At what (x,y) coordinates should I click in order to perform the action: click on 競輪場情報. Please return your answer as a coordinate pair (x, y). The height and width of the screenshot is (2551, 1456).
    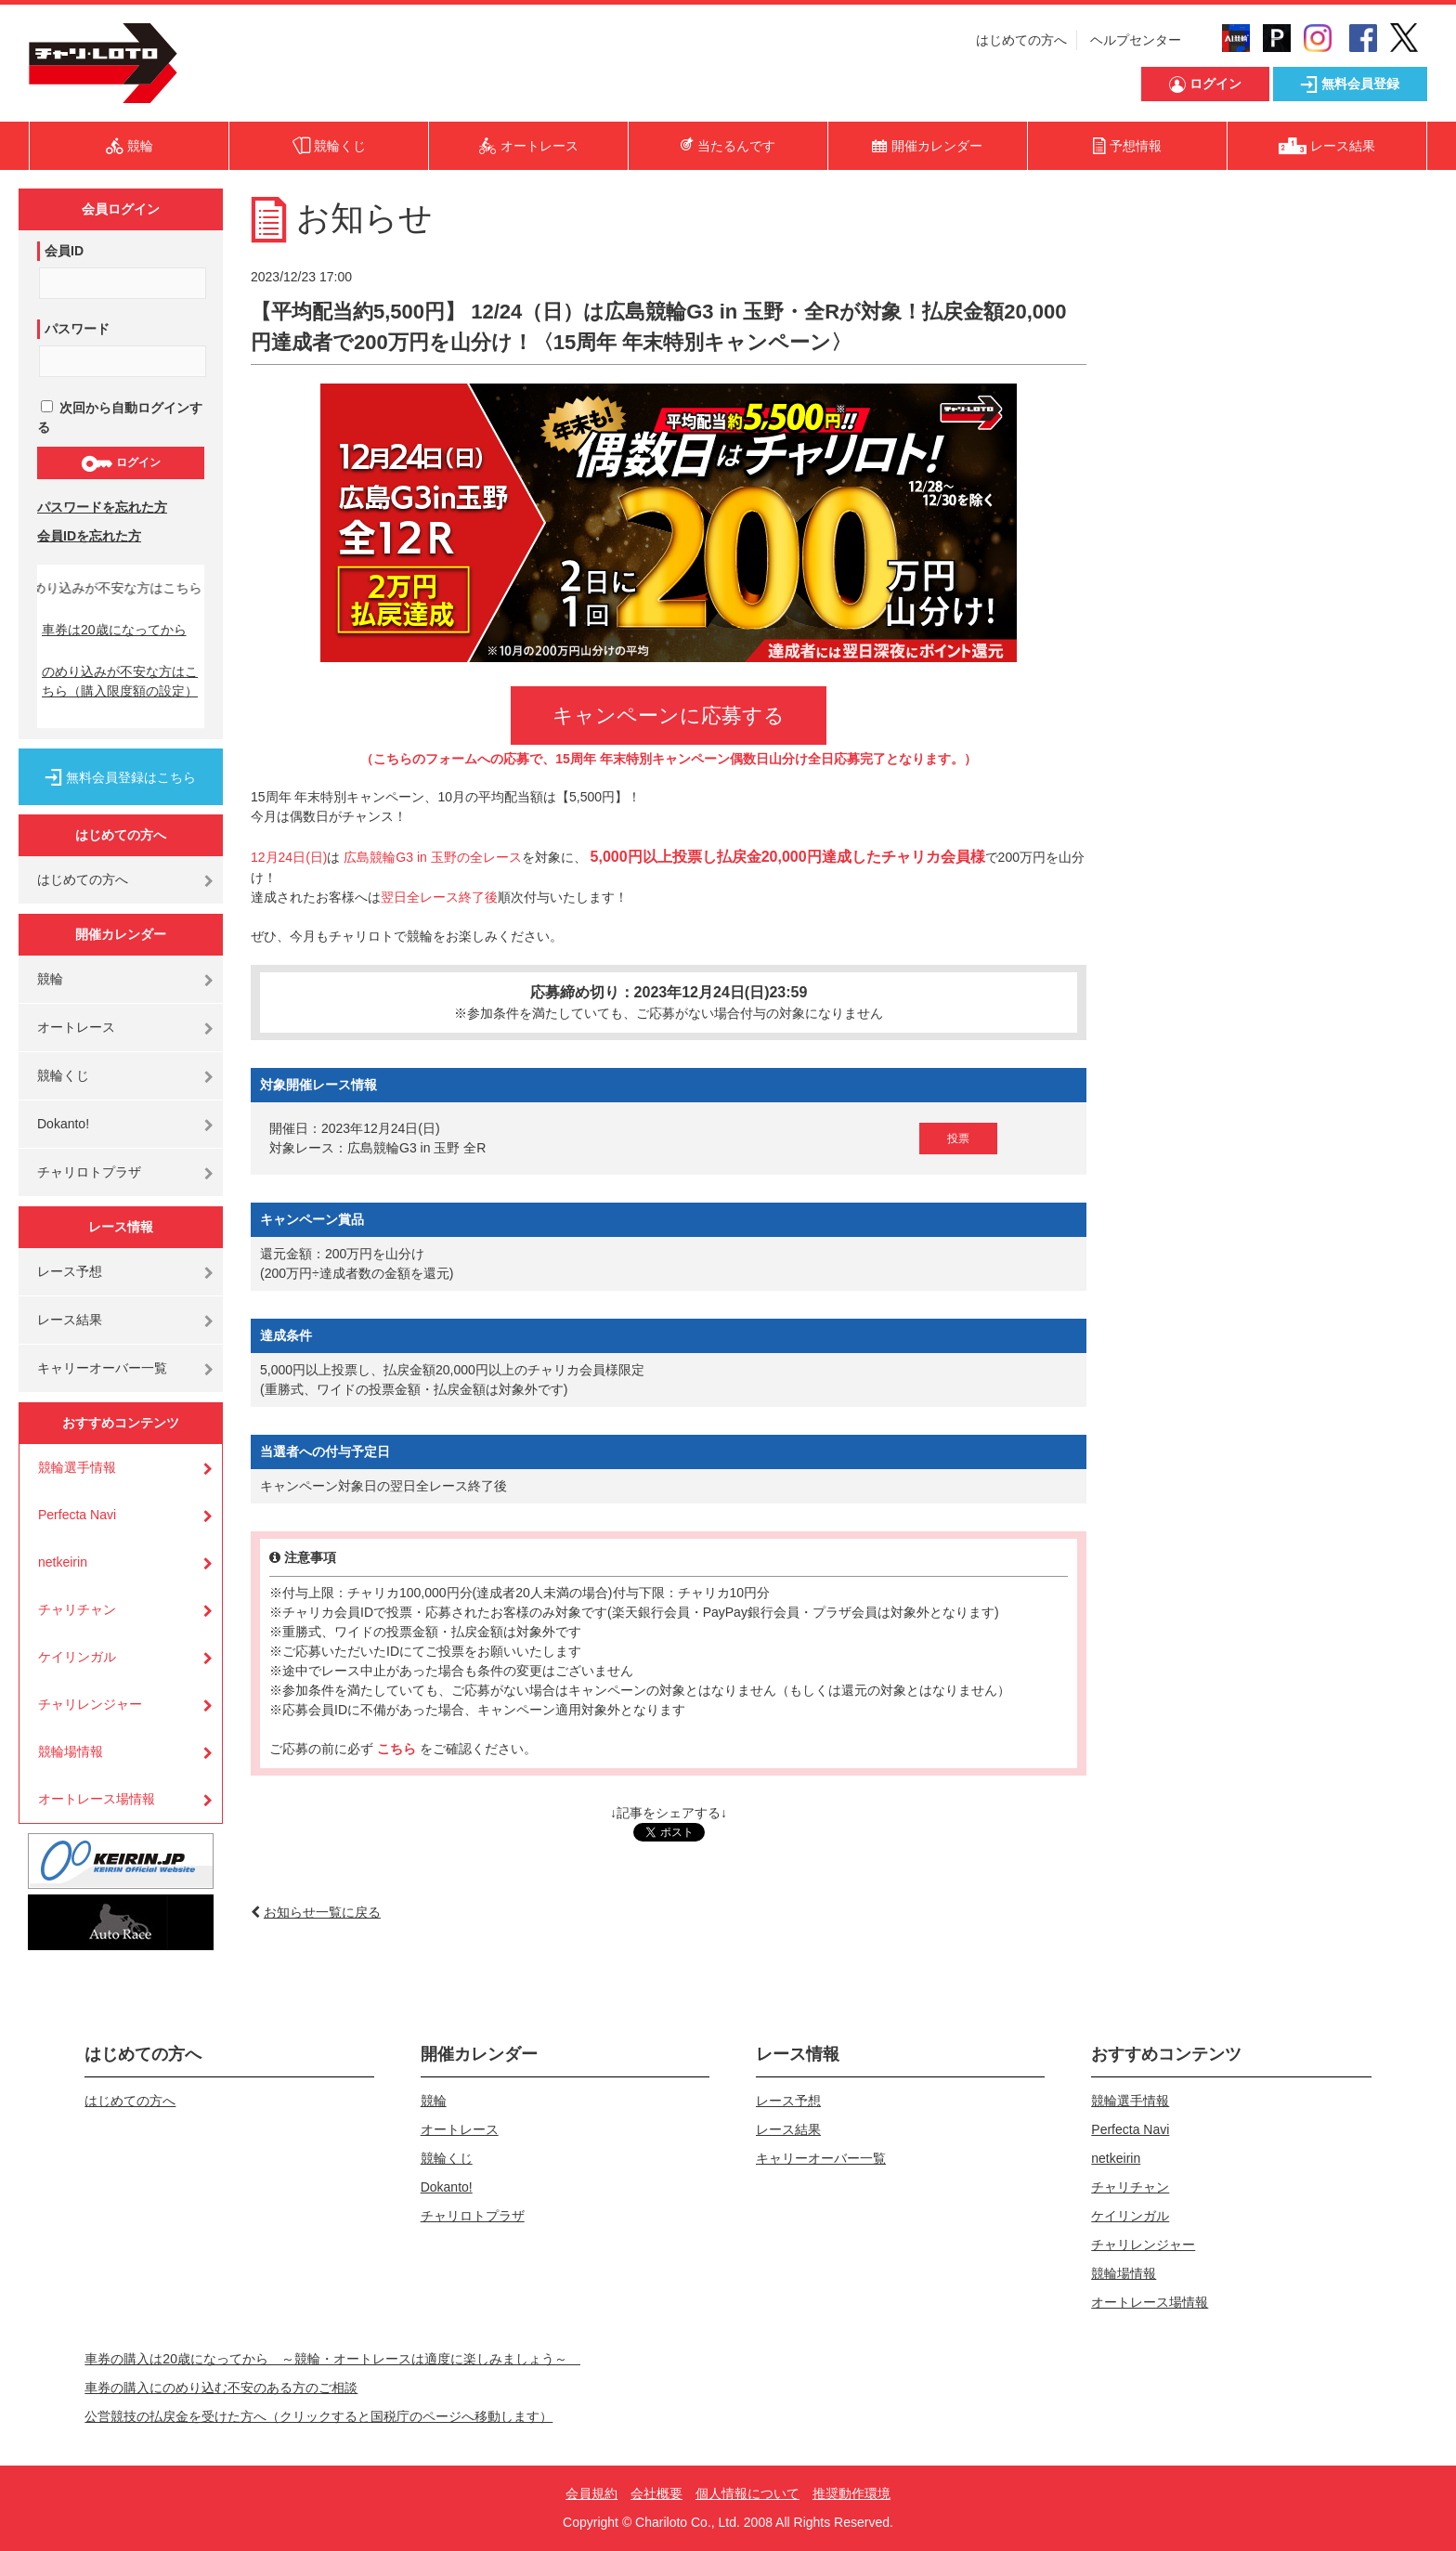
    Looking at the image, I should click on (70, 1751).